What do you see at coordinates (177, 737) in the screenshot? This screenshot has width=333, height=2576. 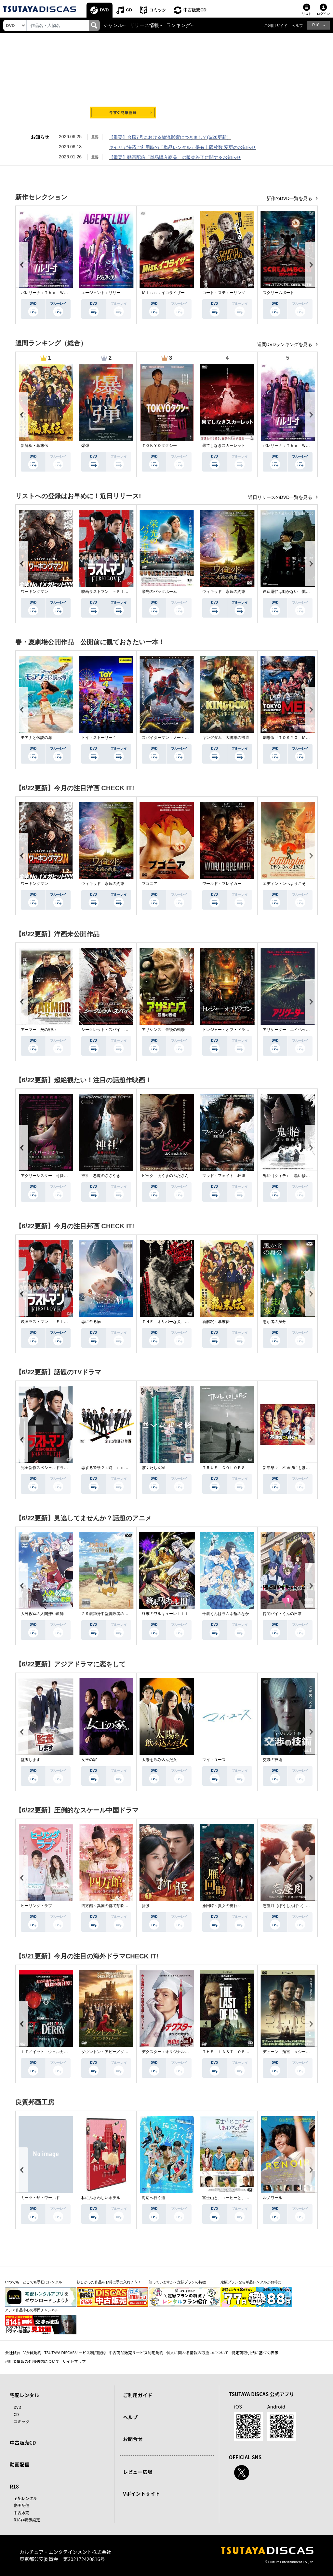 I see `スパイダーマン：ノー・ウェイ・ホーム` at bounding box center [177, 737].